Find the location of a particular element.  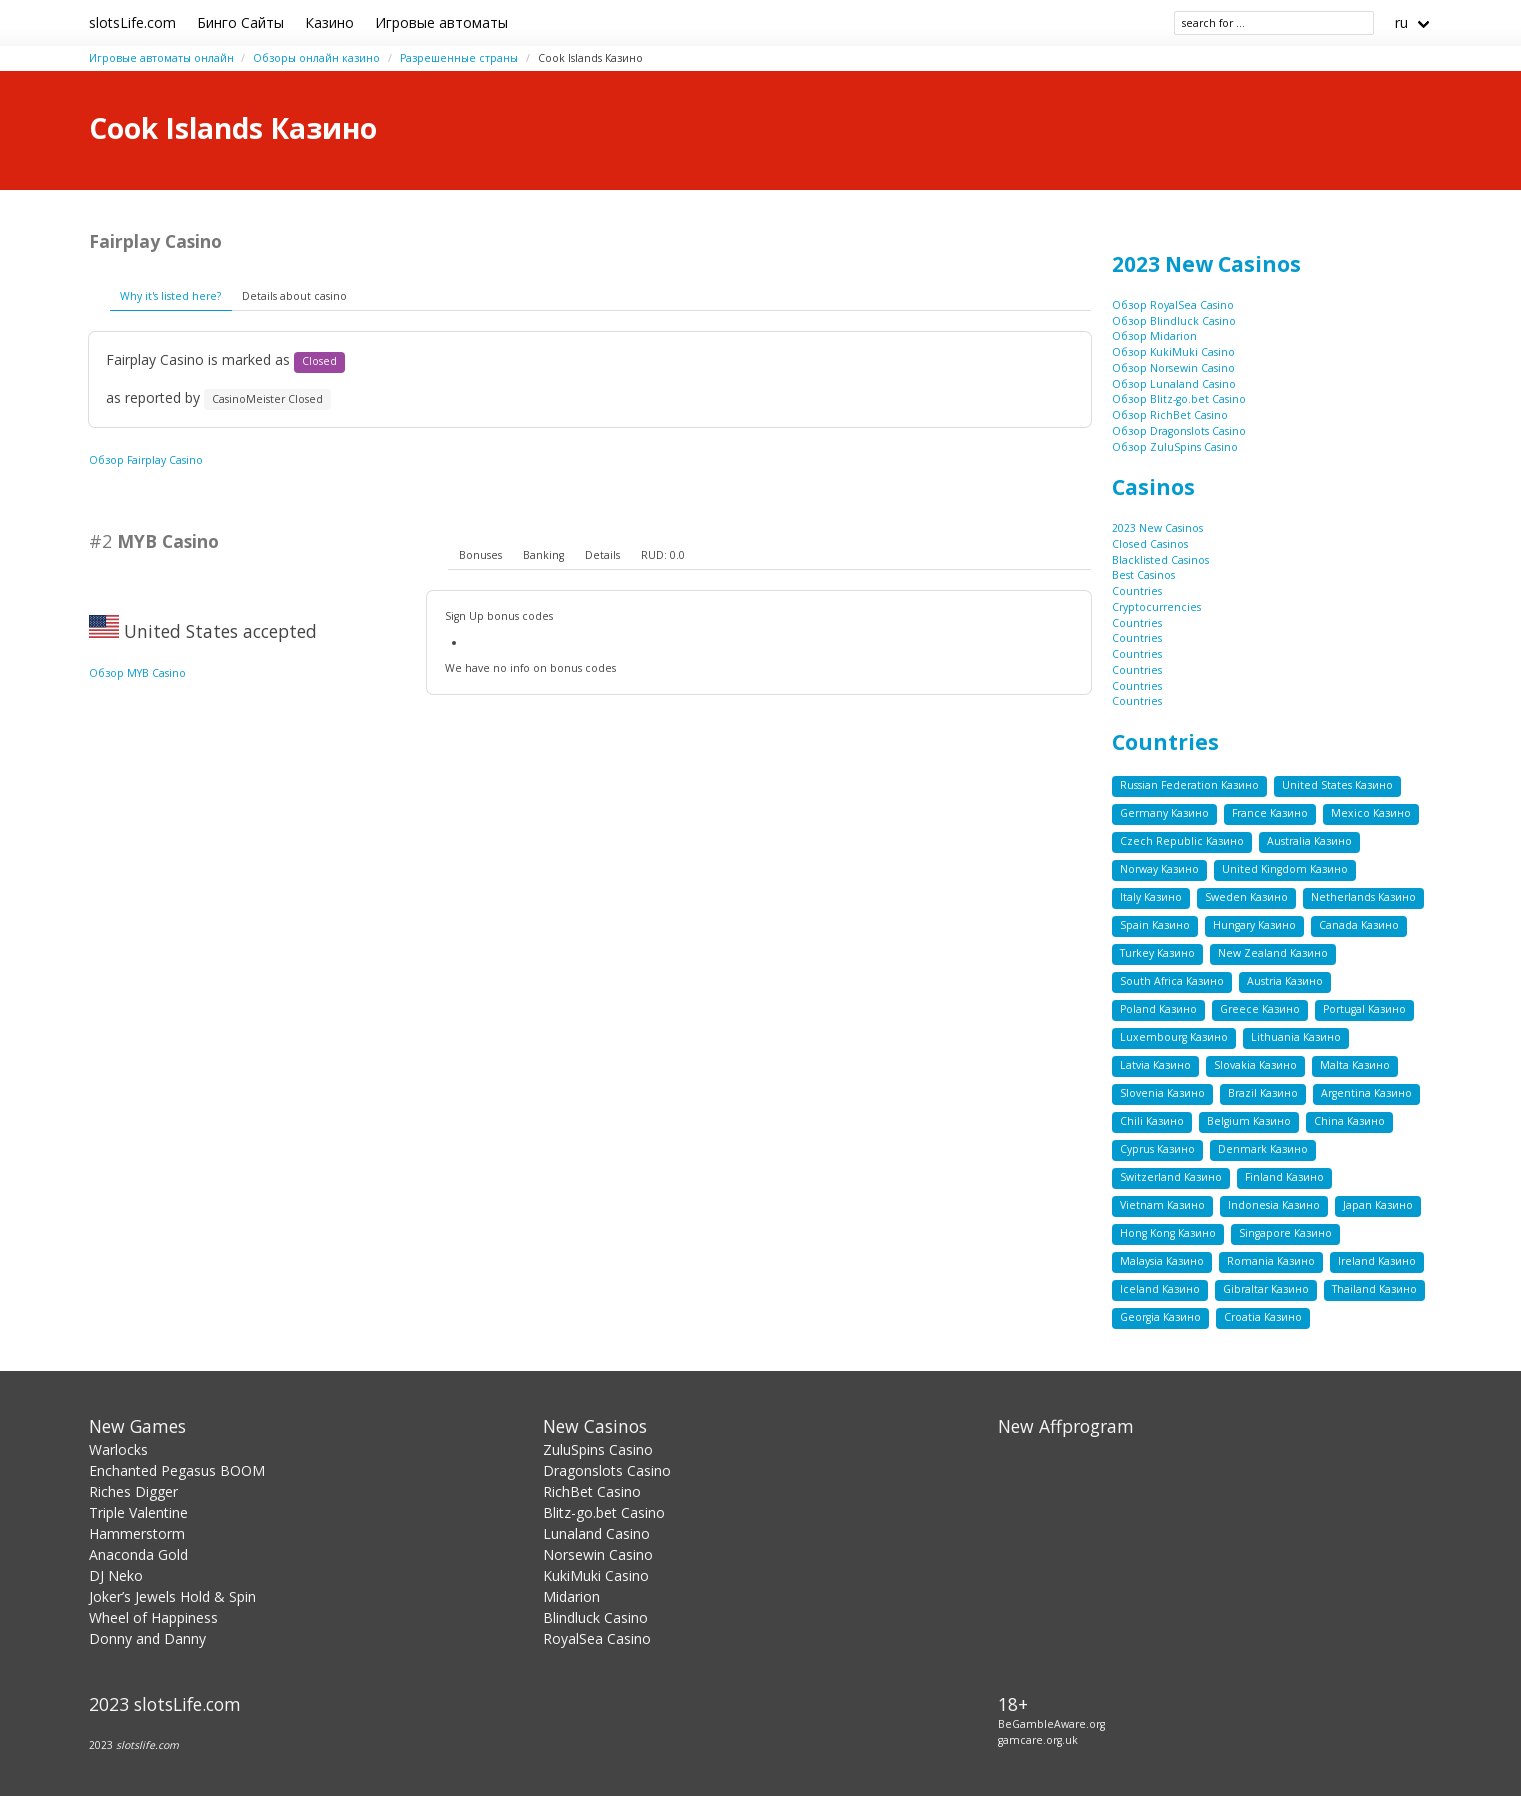

Romania Казино is located at coordinates (1271, 1261).